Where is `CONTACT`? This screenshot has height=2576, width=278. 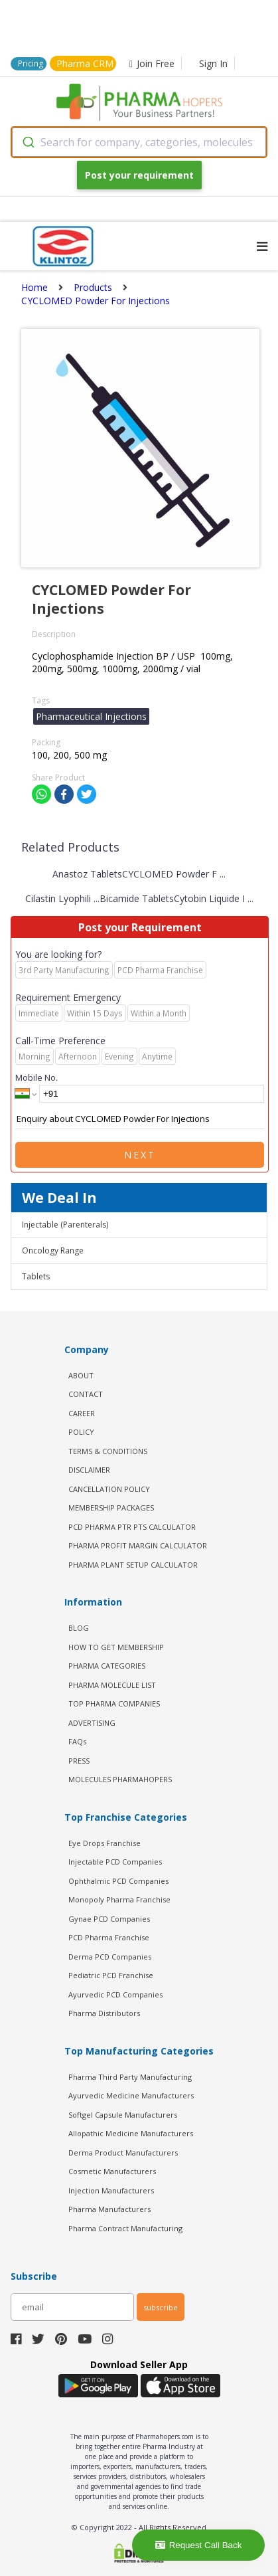
CONTACT is located at coordinates (85, 1394).